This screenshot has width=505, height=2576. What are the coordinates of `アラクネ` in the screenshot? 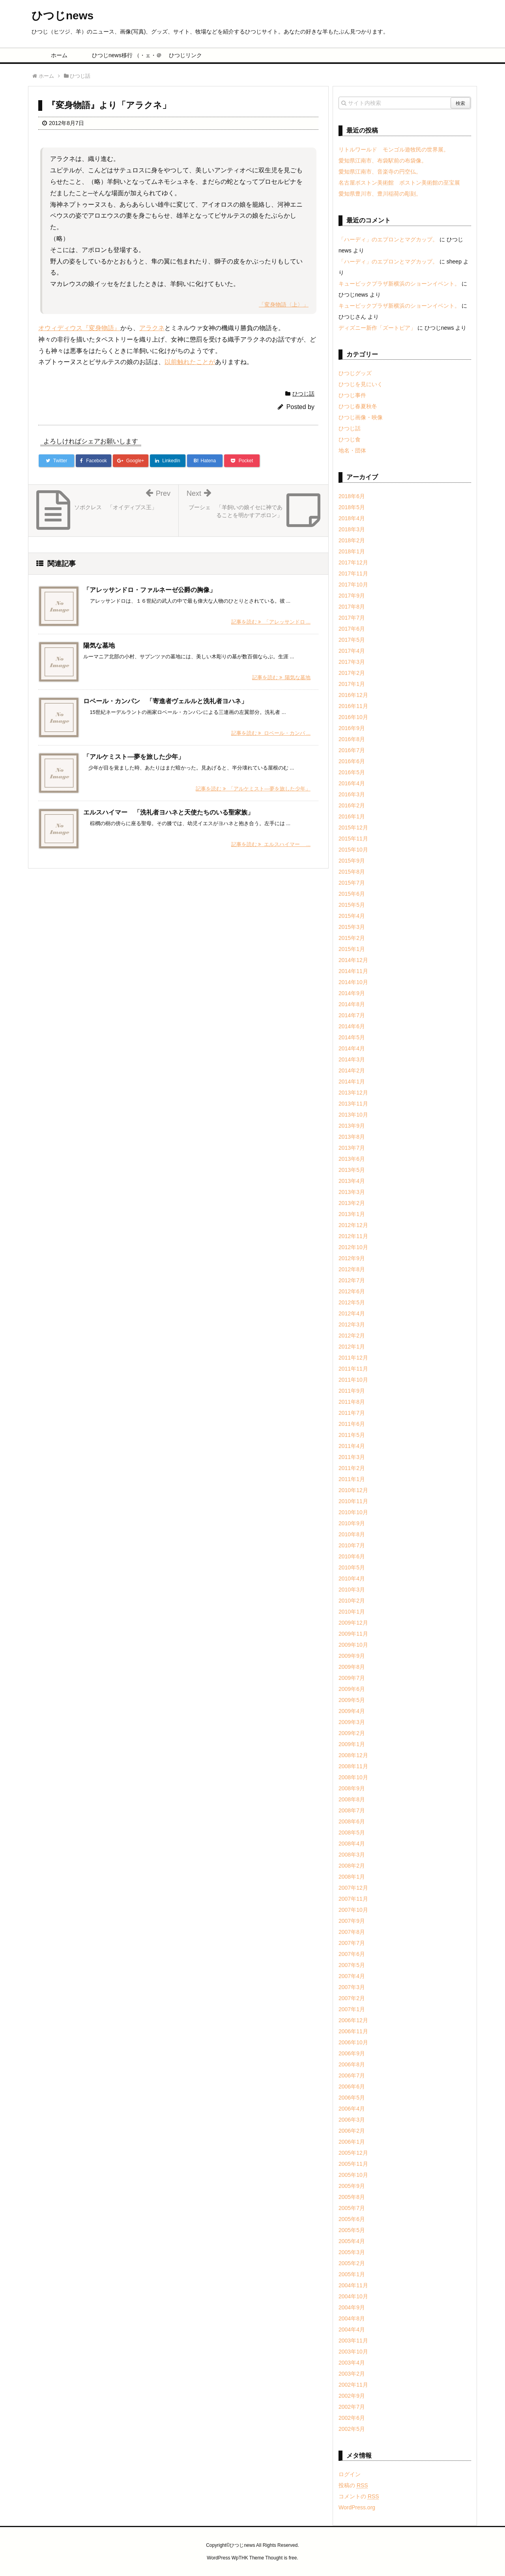 It's located at (152, 328).